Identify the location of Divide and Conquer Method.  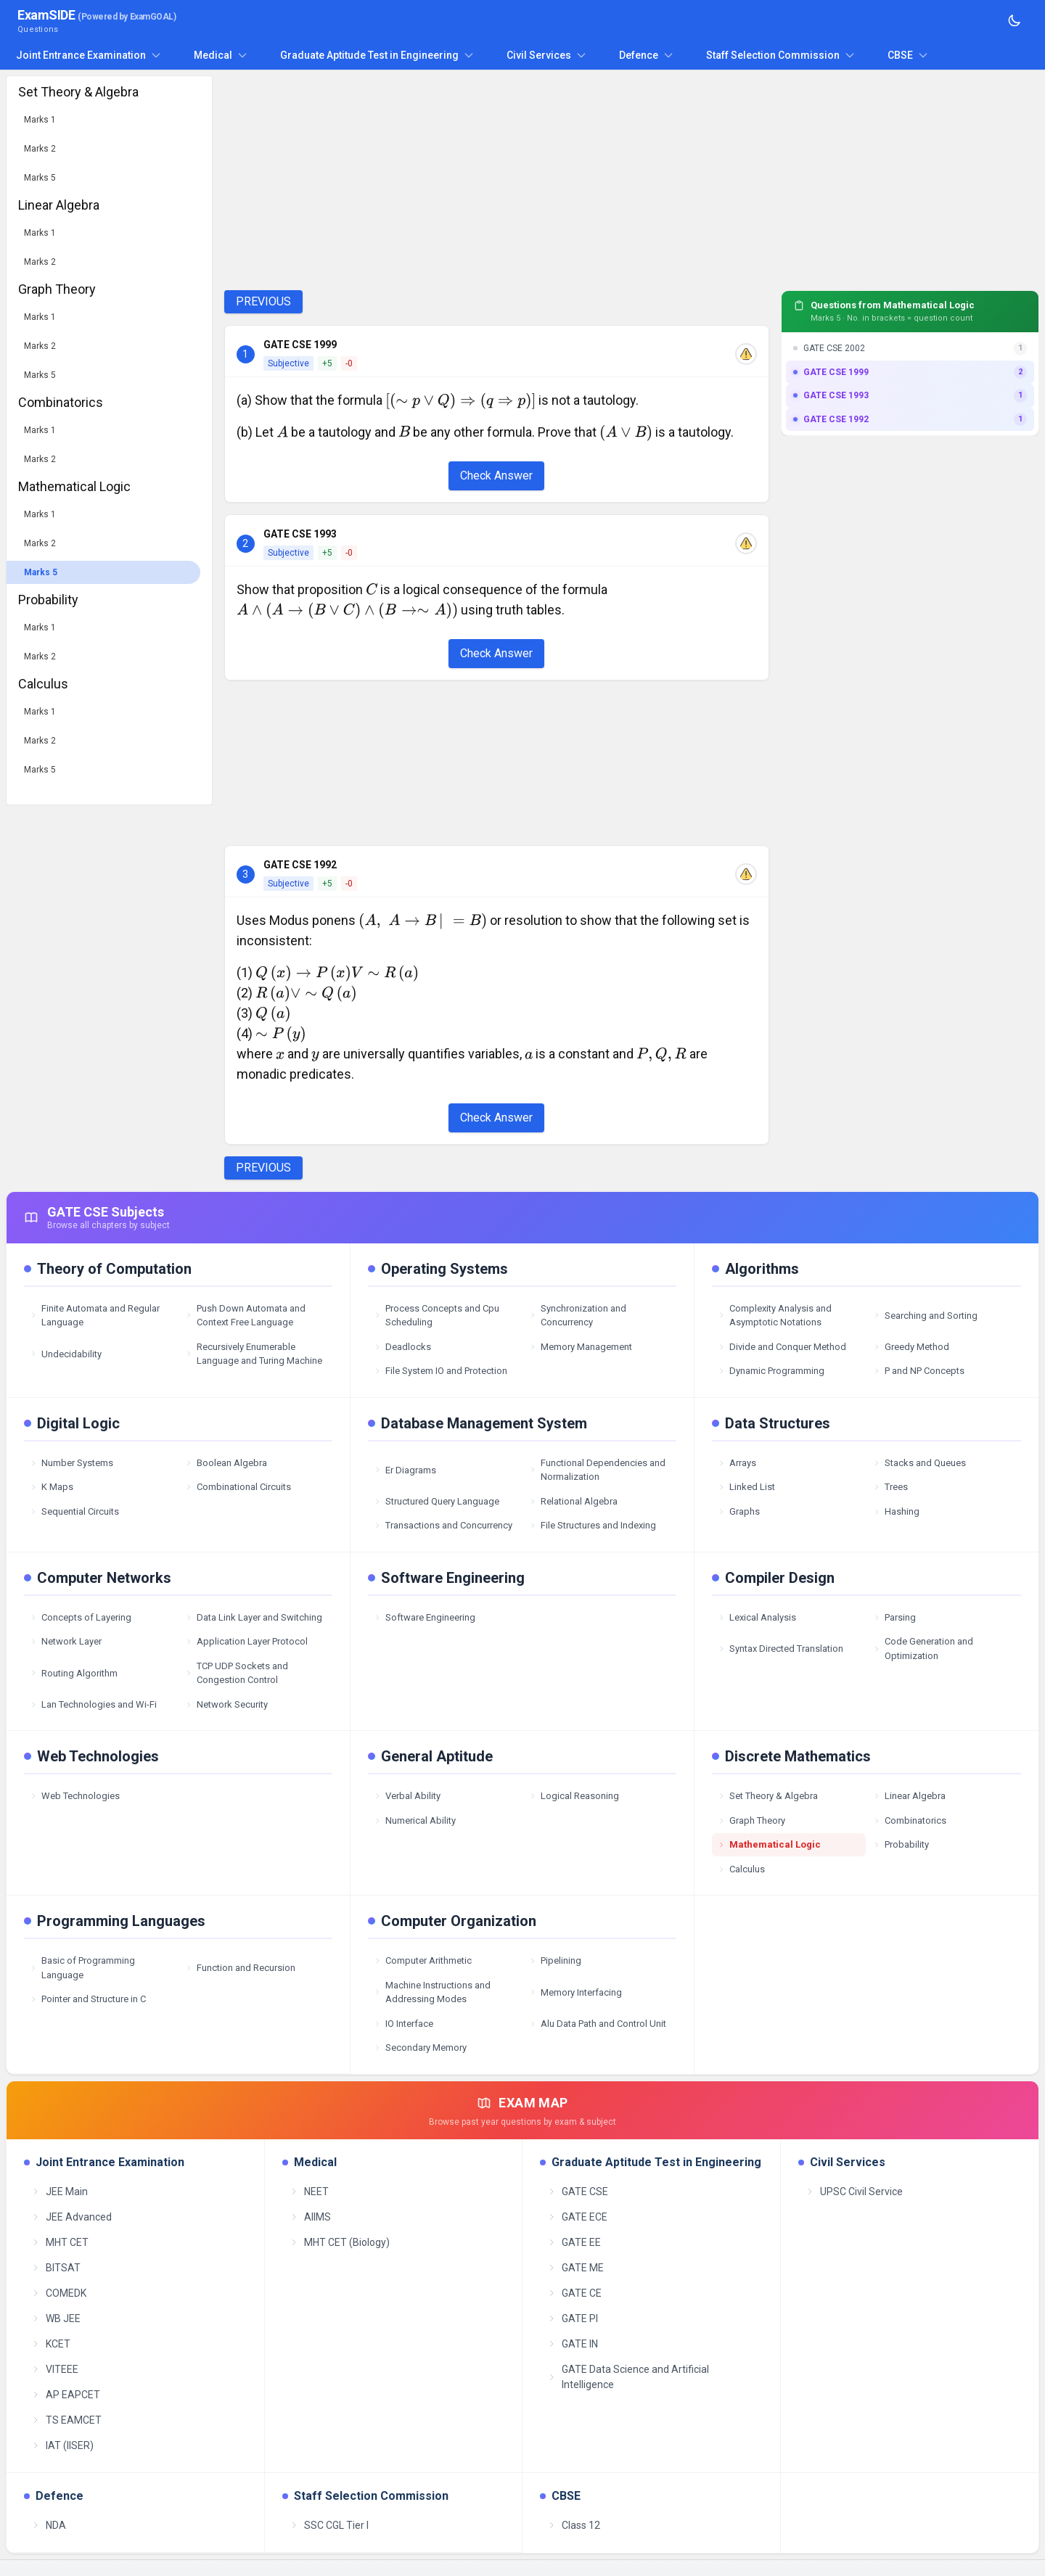
(782, 1346).